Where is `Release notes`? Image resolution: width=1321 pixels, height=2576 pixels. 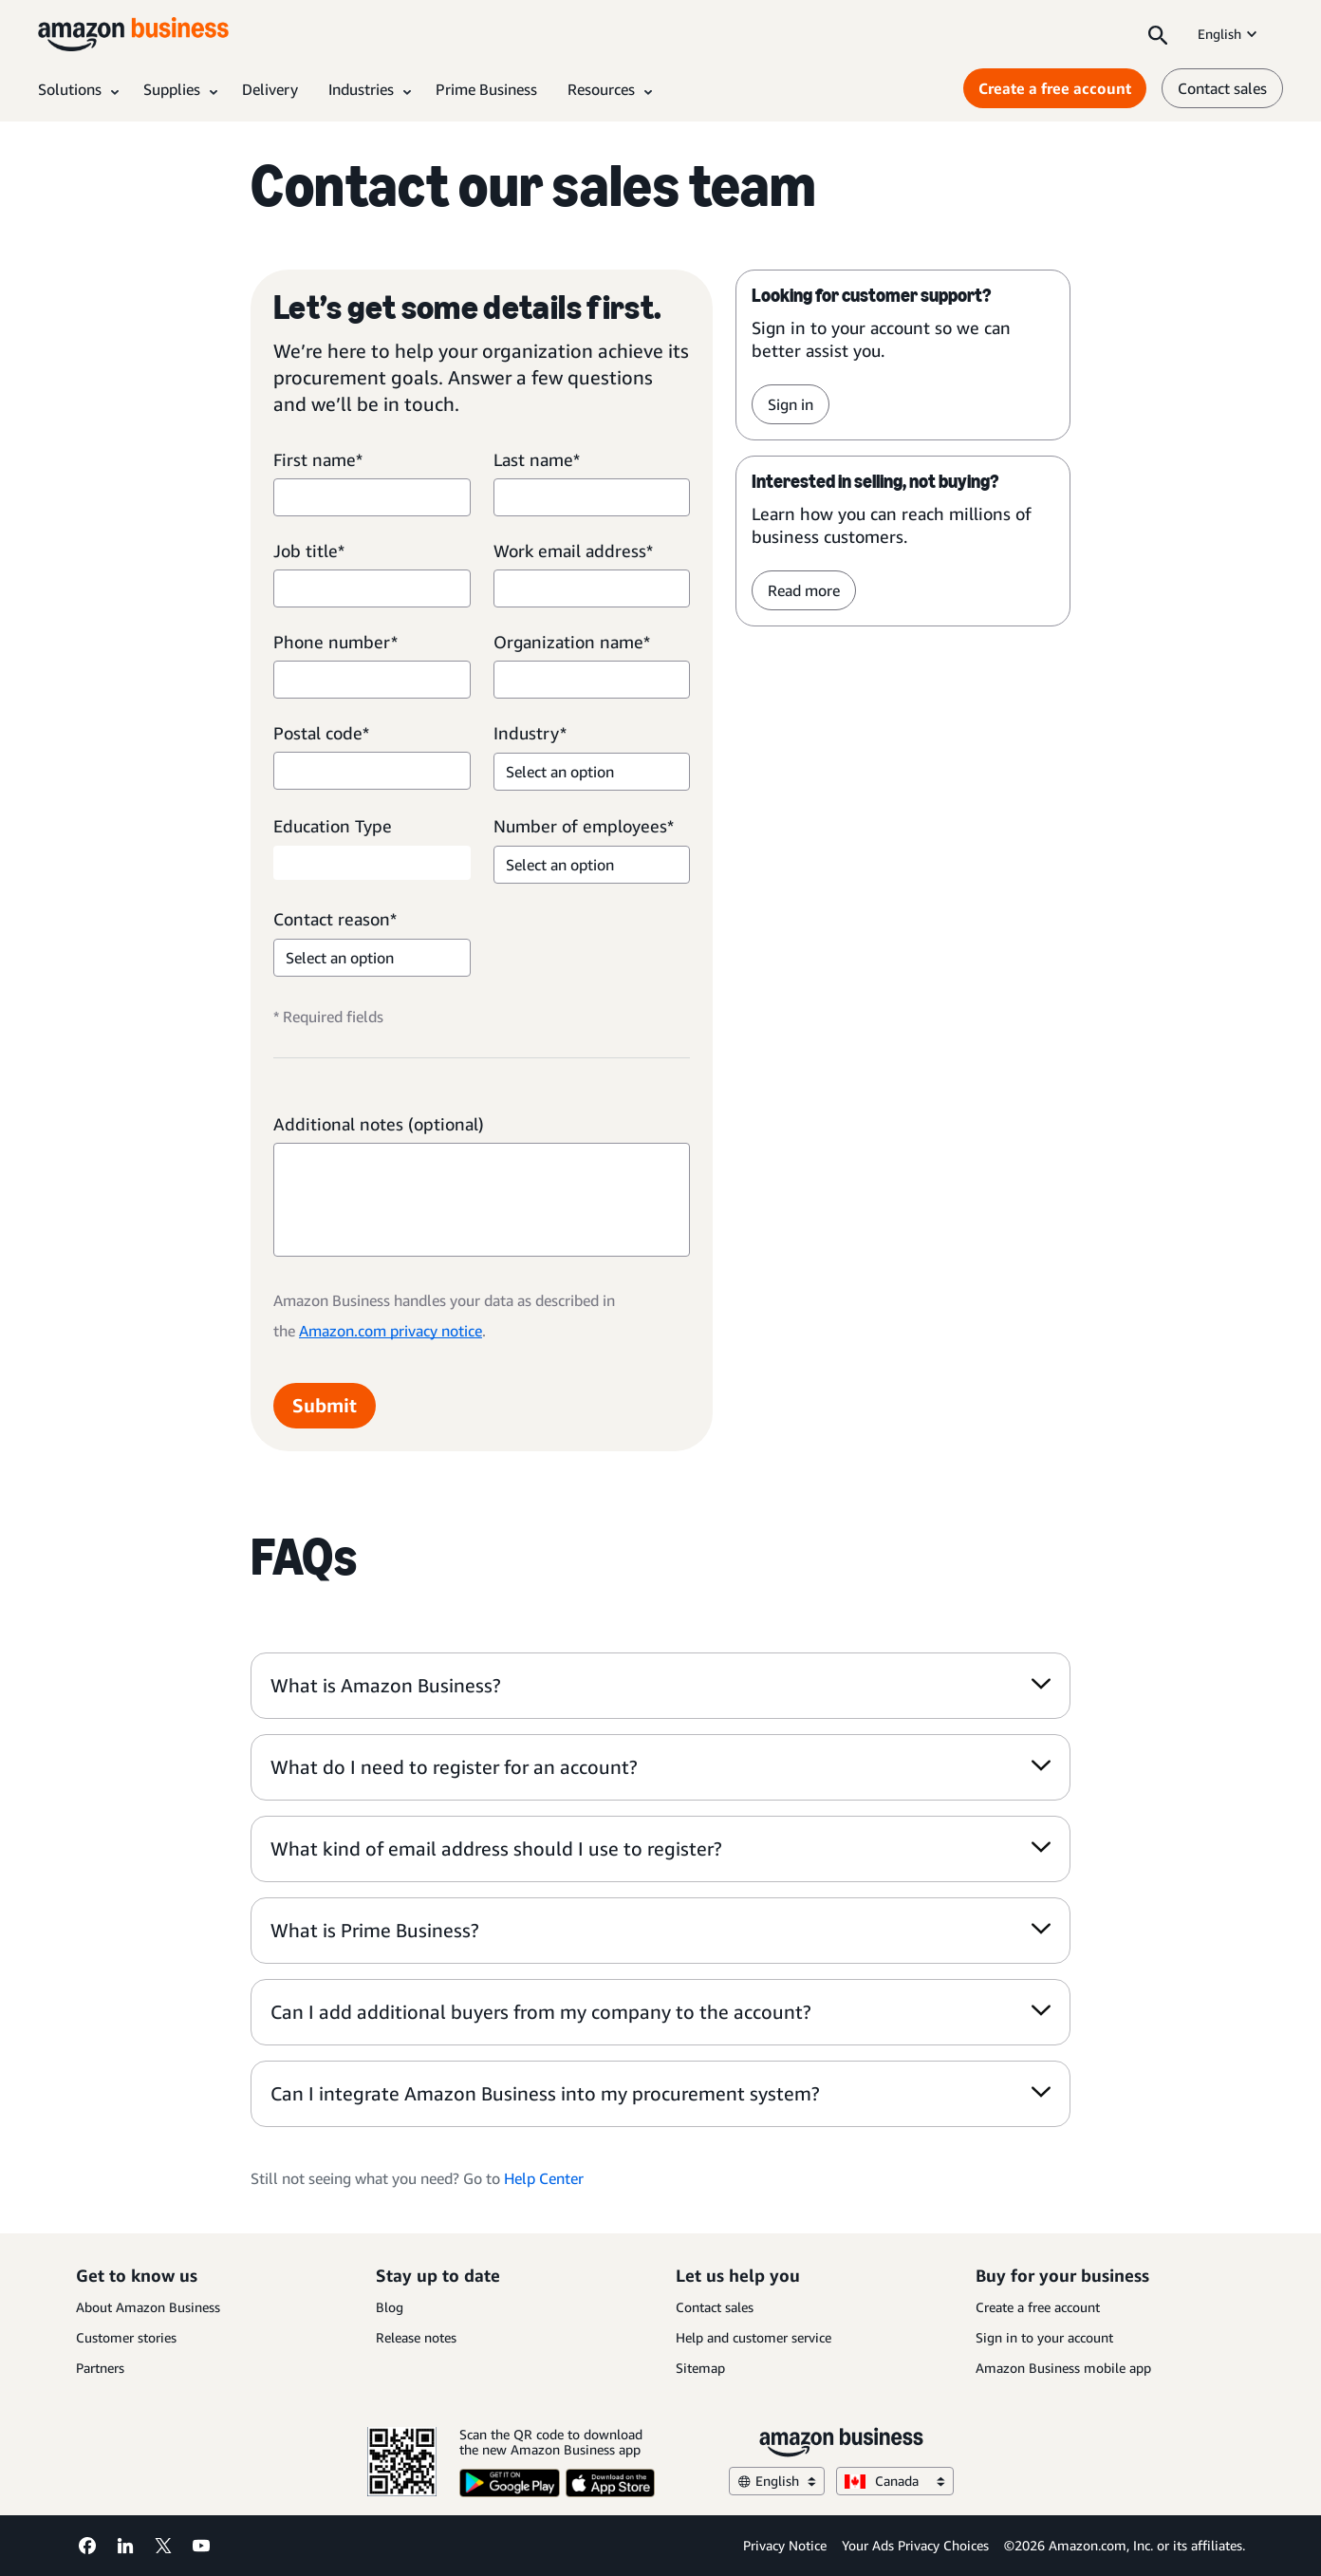
Release notes is located at coordinates (416, 2337).